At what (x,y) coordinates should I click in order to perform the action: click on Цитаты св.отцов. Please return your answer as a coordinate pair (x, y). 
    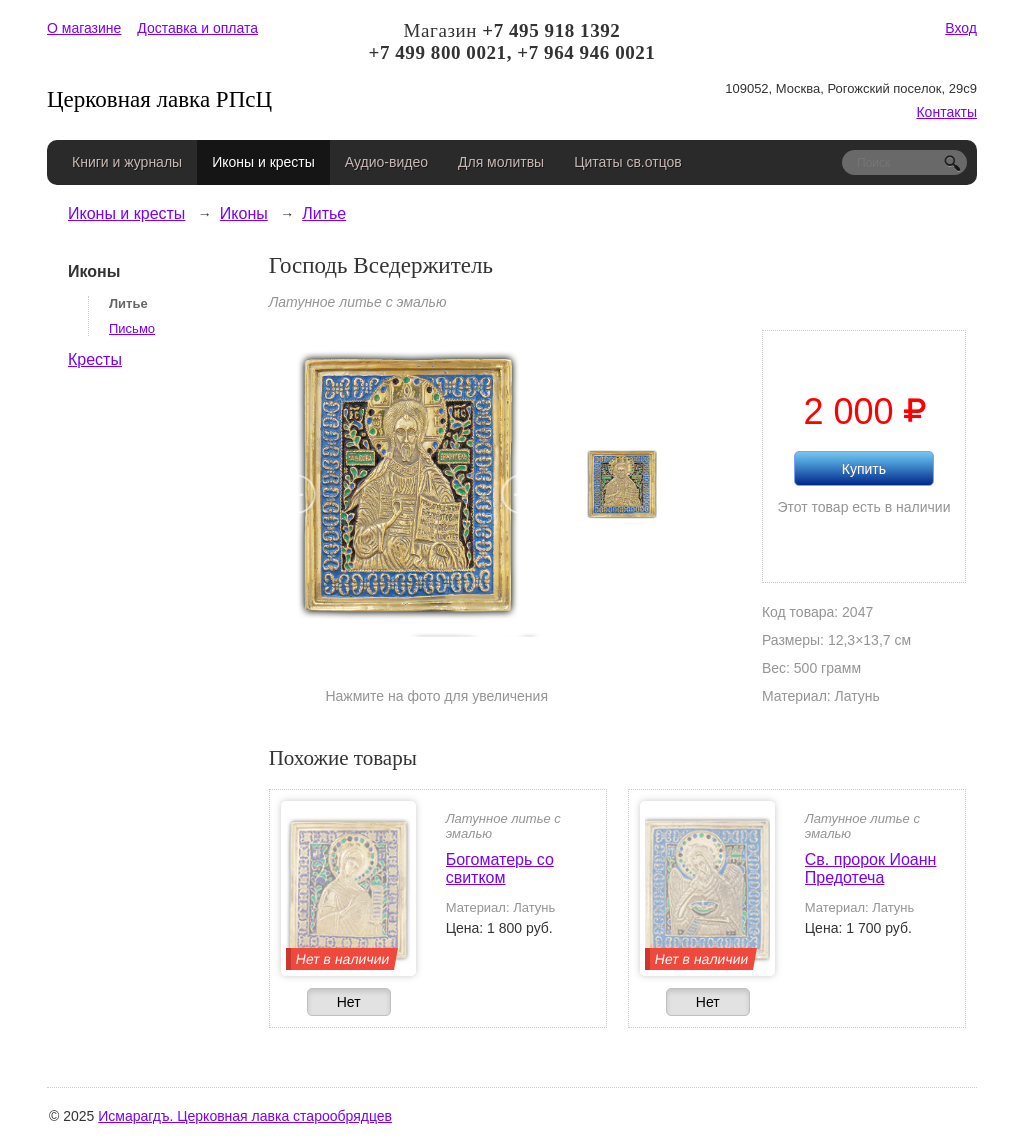
    Looking at the image, I should click on (628, 162).